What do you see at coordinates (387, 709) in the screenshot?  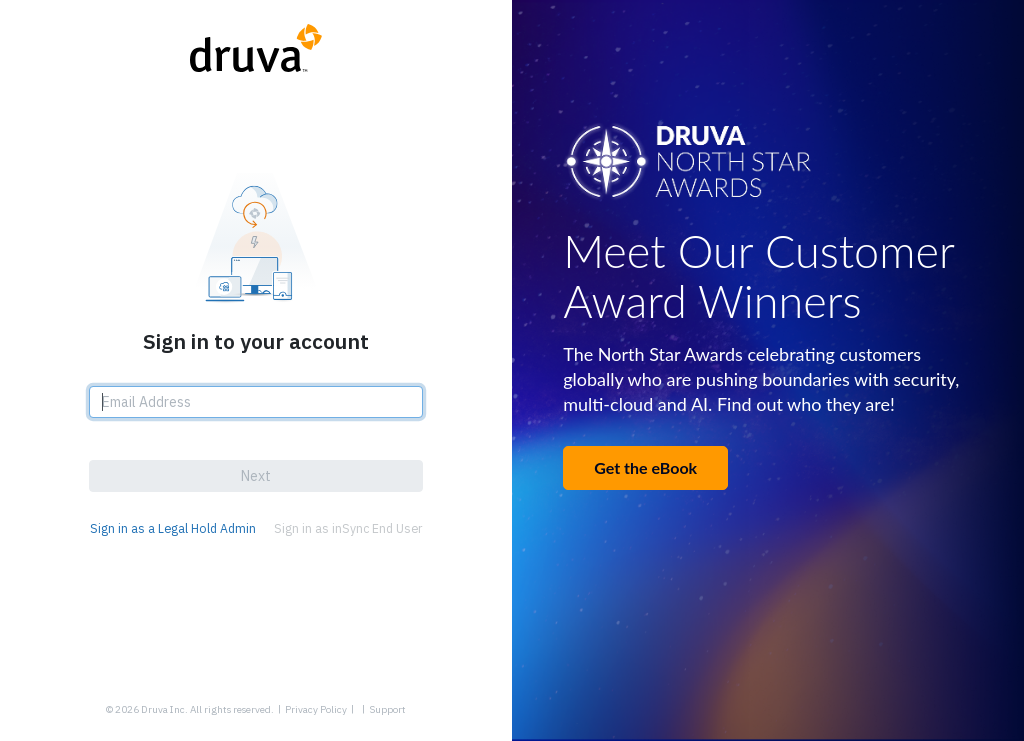 I see `Support` at bounding box center [387, 709].